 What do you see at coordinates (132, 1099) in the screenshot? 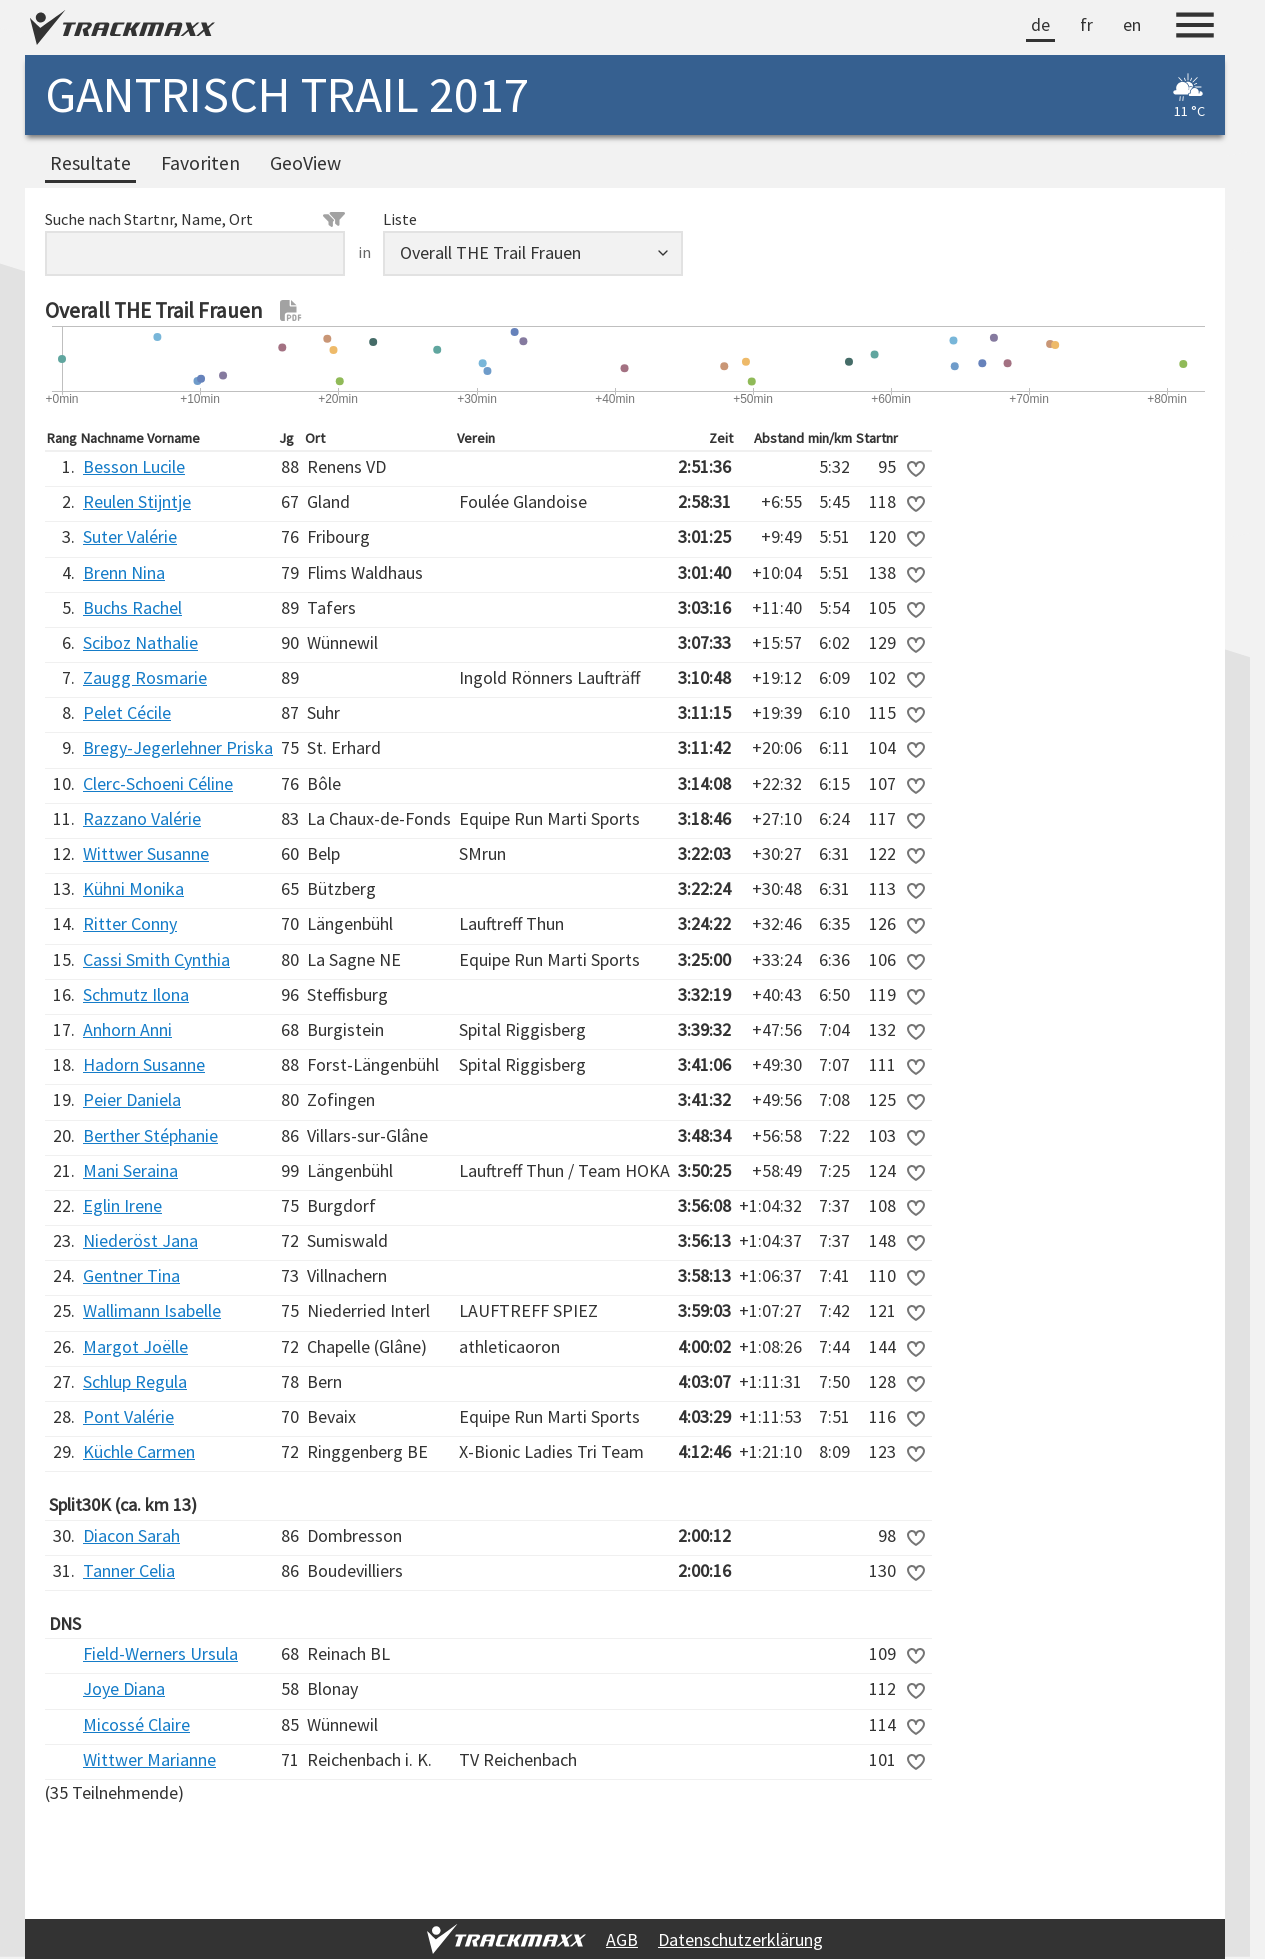
I see `Peier Daniela` at bounding box center [132, 1099].